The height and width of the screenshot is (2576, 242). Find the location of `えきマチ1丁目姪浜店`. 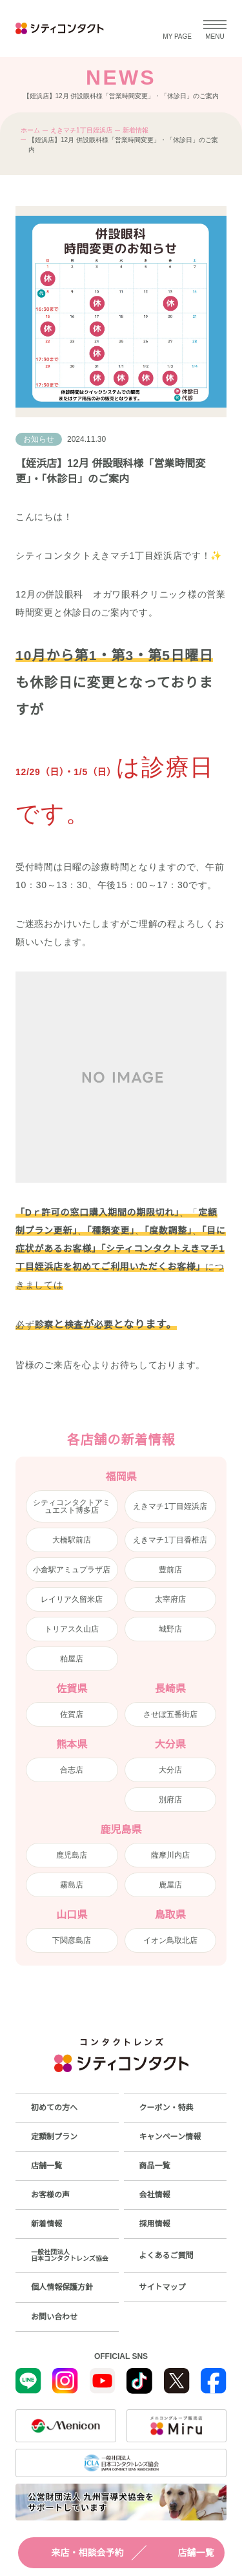

えきマチ1丁目姪浜店 is located at coordinates (81, 130).